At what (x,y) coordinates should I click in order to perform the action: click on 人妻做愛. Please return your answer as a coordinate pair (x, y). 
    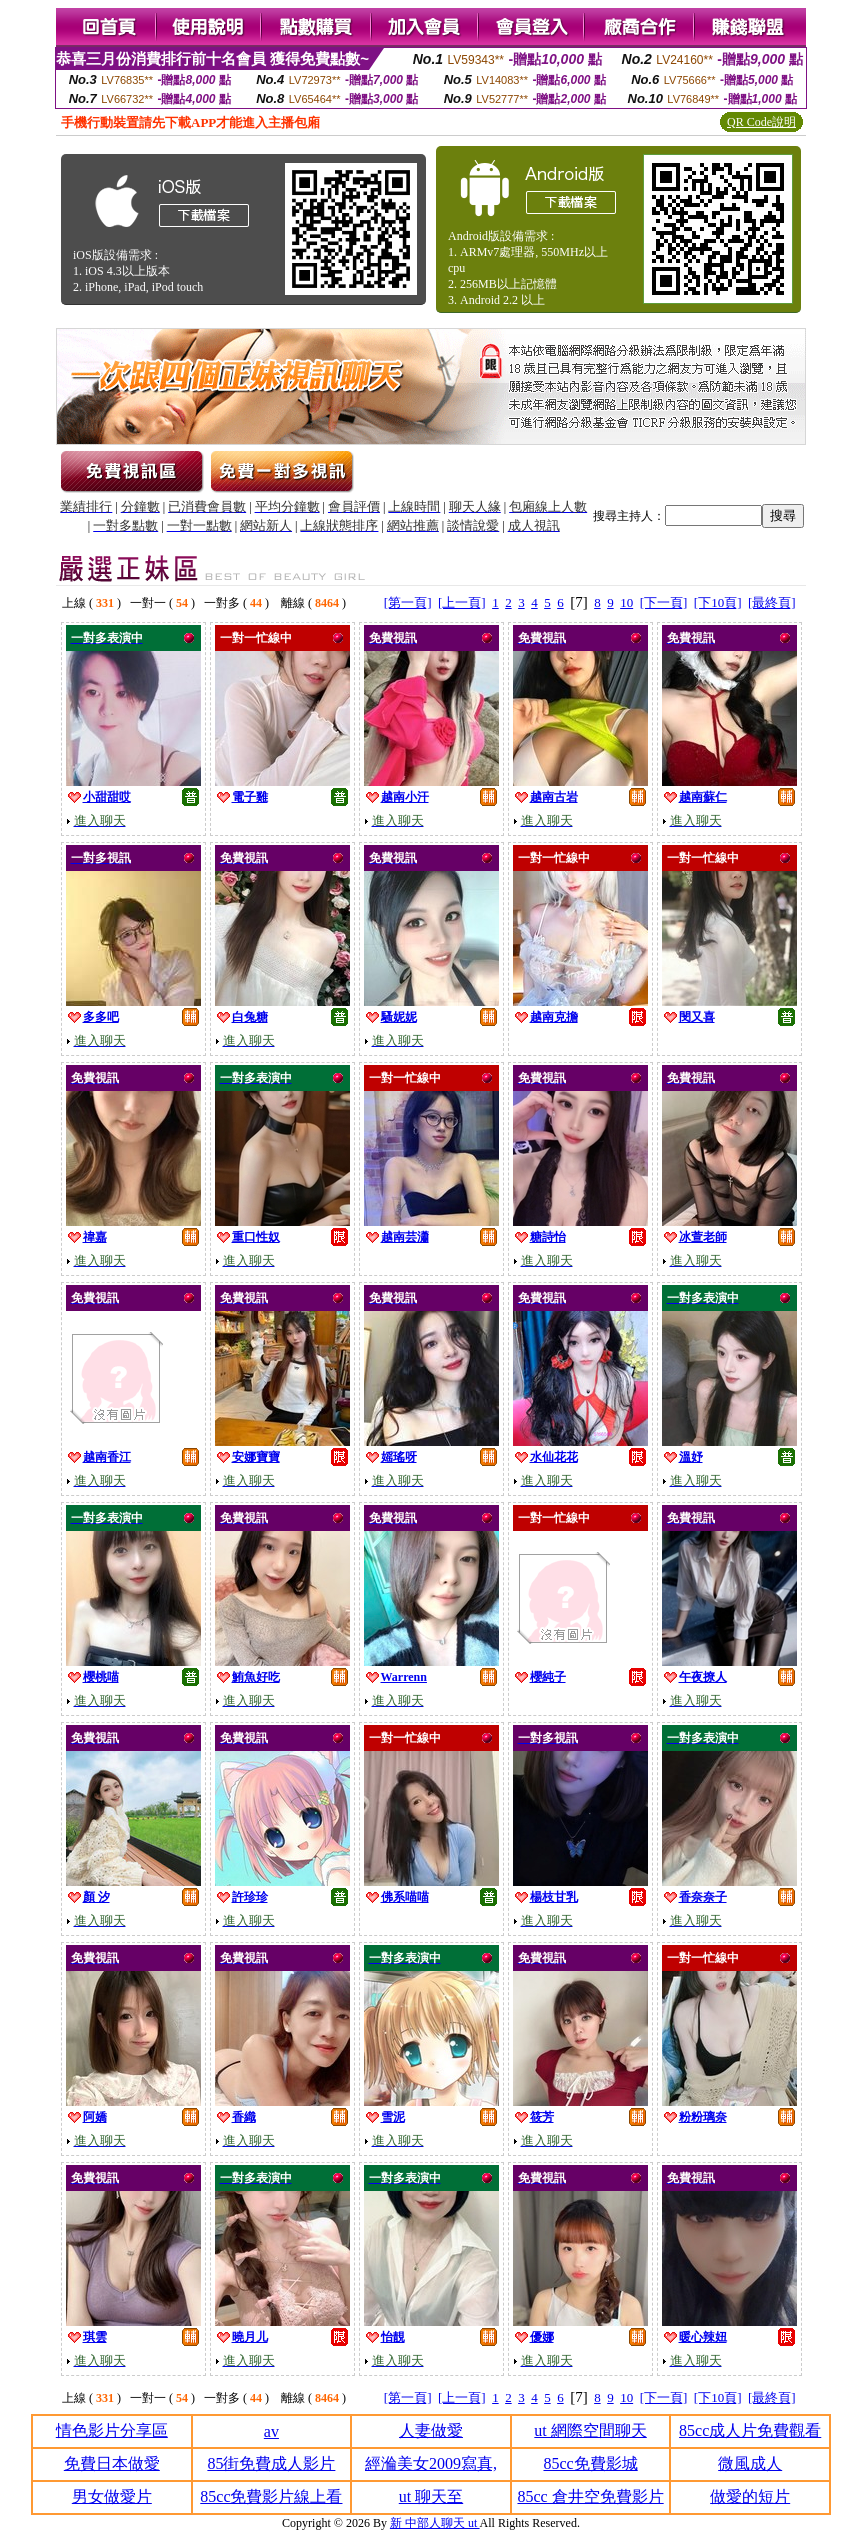
    Looking at the image, I should click on (431, 2430).